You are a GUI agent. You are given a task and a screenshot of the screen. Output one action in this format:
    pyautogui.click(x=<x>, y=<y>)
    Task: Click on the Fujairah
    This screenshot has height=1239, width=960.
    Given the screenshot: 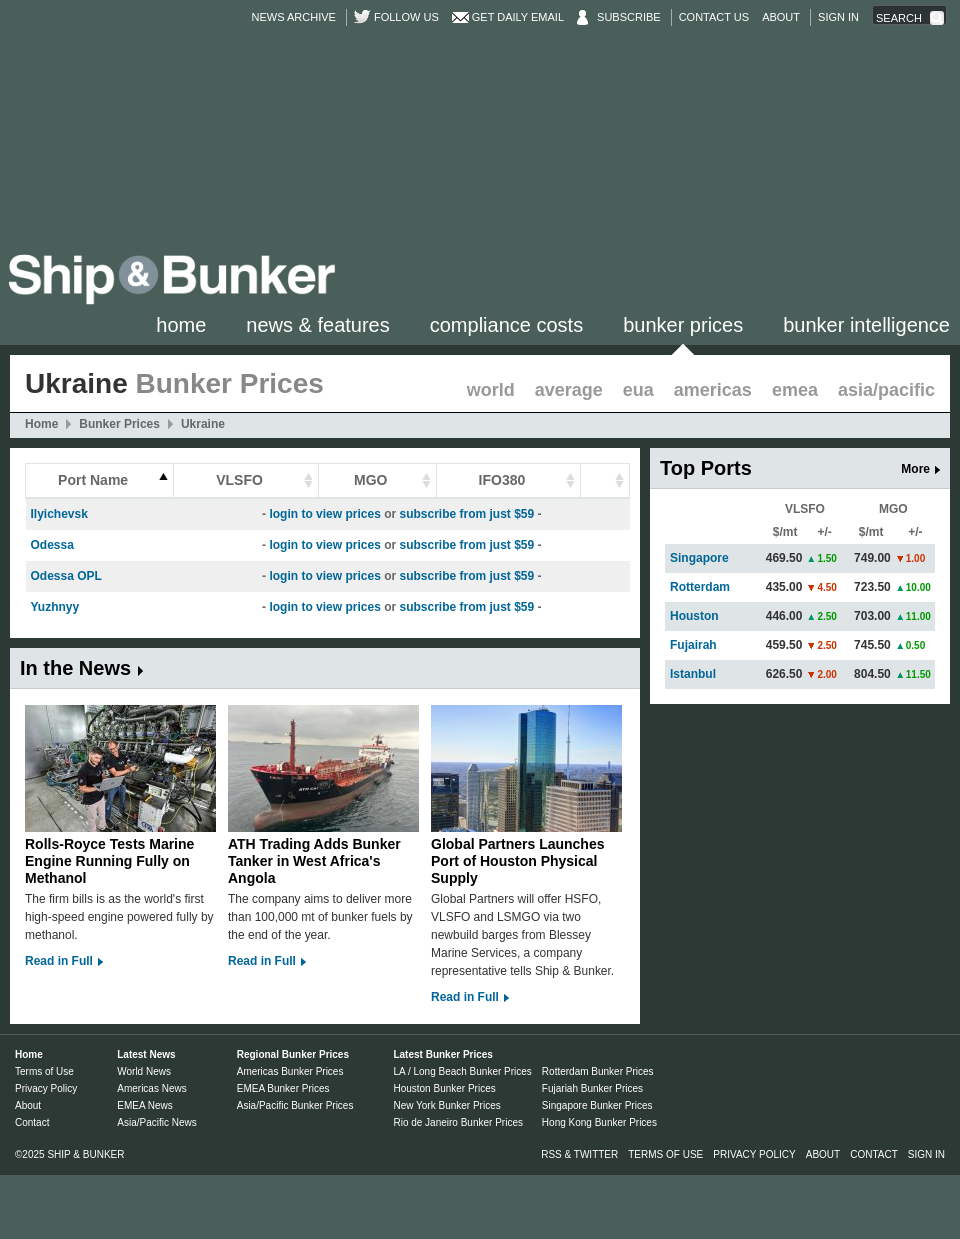 What is the action you would take?
    pyautogui.click(x=693, y=645)
    